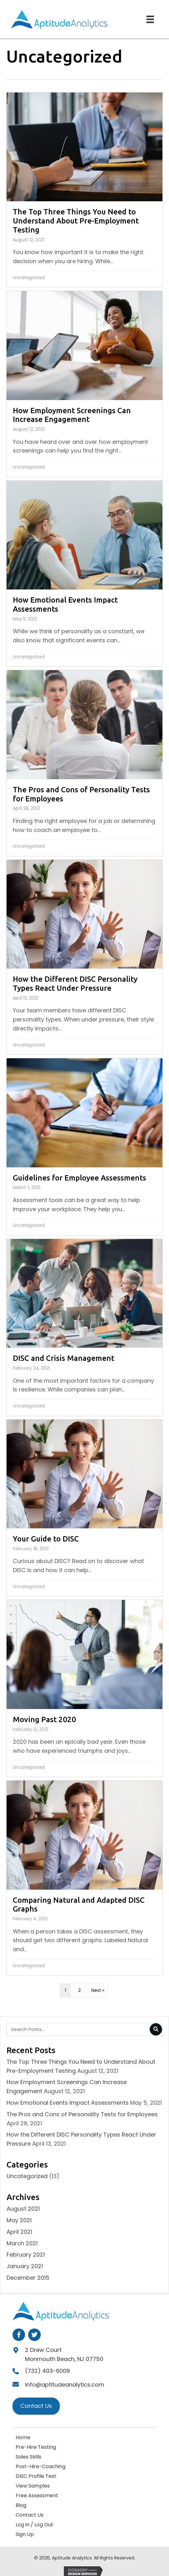 This screenshot has height=2576, width=169. What do you see at coordinates (68, 2103) in the screenshot?
I see `How Emotional Events Impact Assessments` at bounding box center [68, 2103].